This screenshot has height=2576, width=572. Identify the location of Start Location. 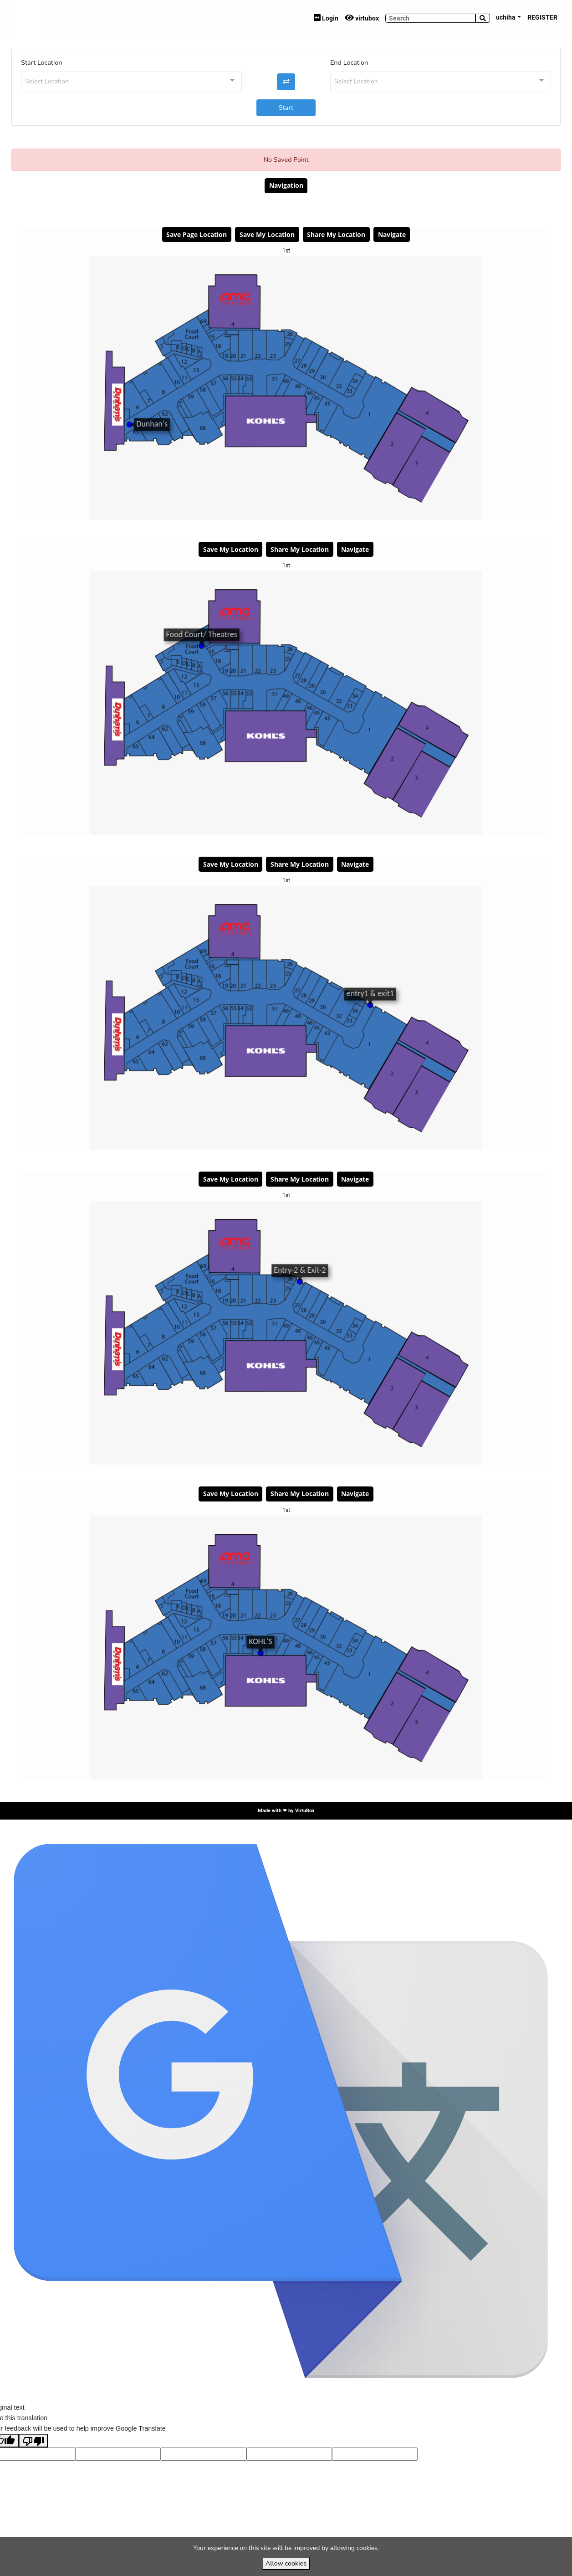
(41, 62).